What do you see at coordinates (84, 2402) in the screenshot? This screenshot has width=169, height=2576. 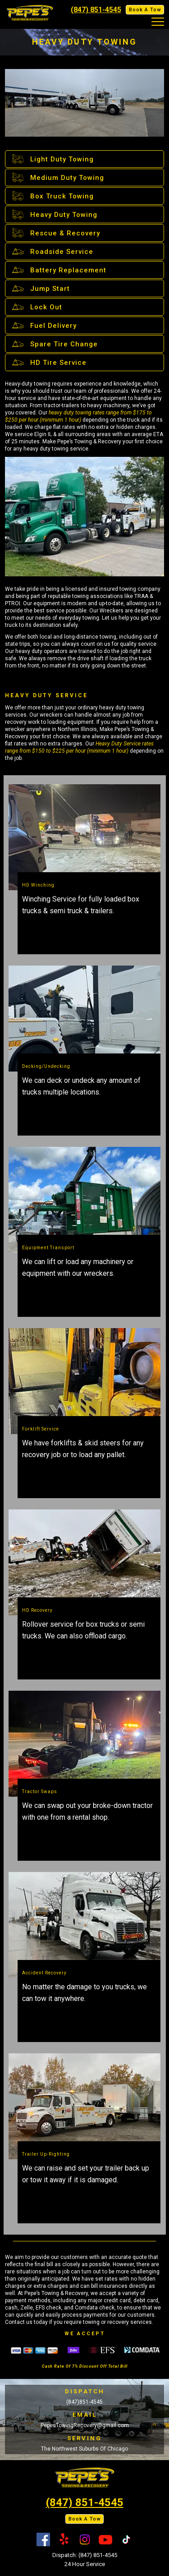 I see `(847)851-4545` at bounding box center [84, 2402].